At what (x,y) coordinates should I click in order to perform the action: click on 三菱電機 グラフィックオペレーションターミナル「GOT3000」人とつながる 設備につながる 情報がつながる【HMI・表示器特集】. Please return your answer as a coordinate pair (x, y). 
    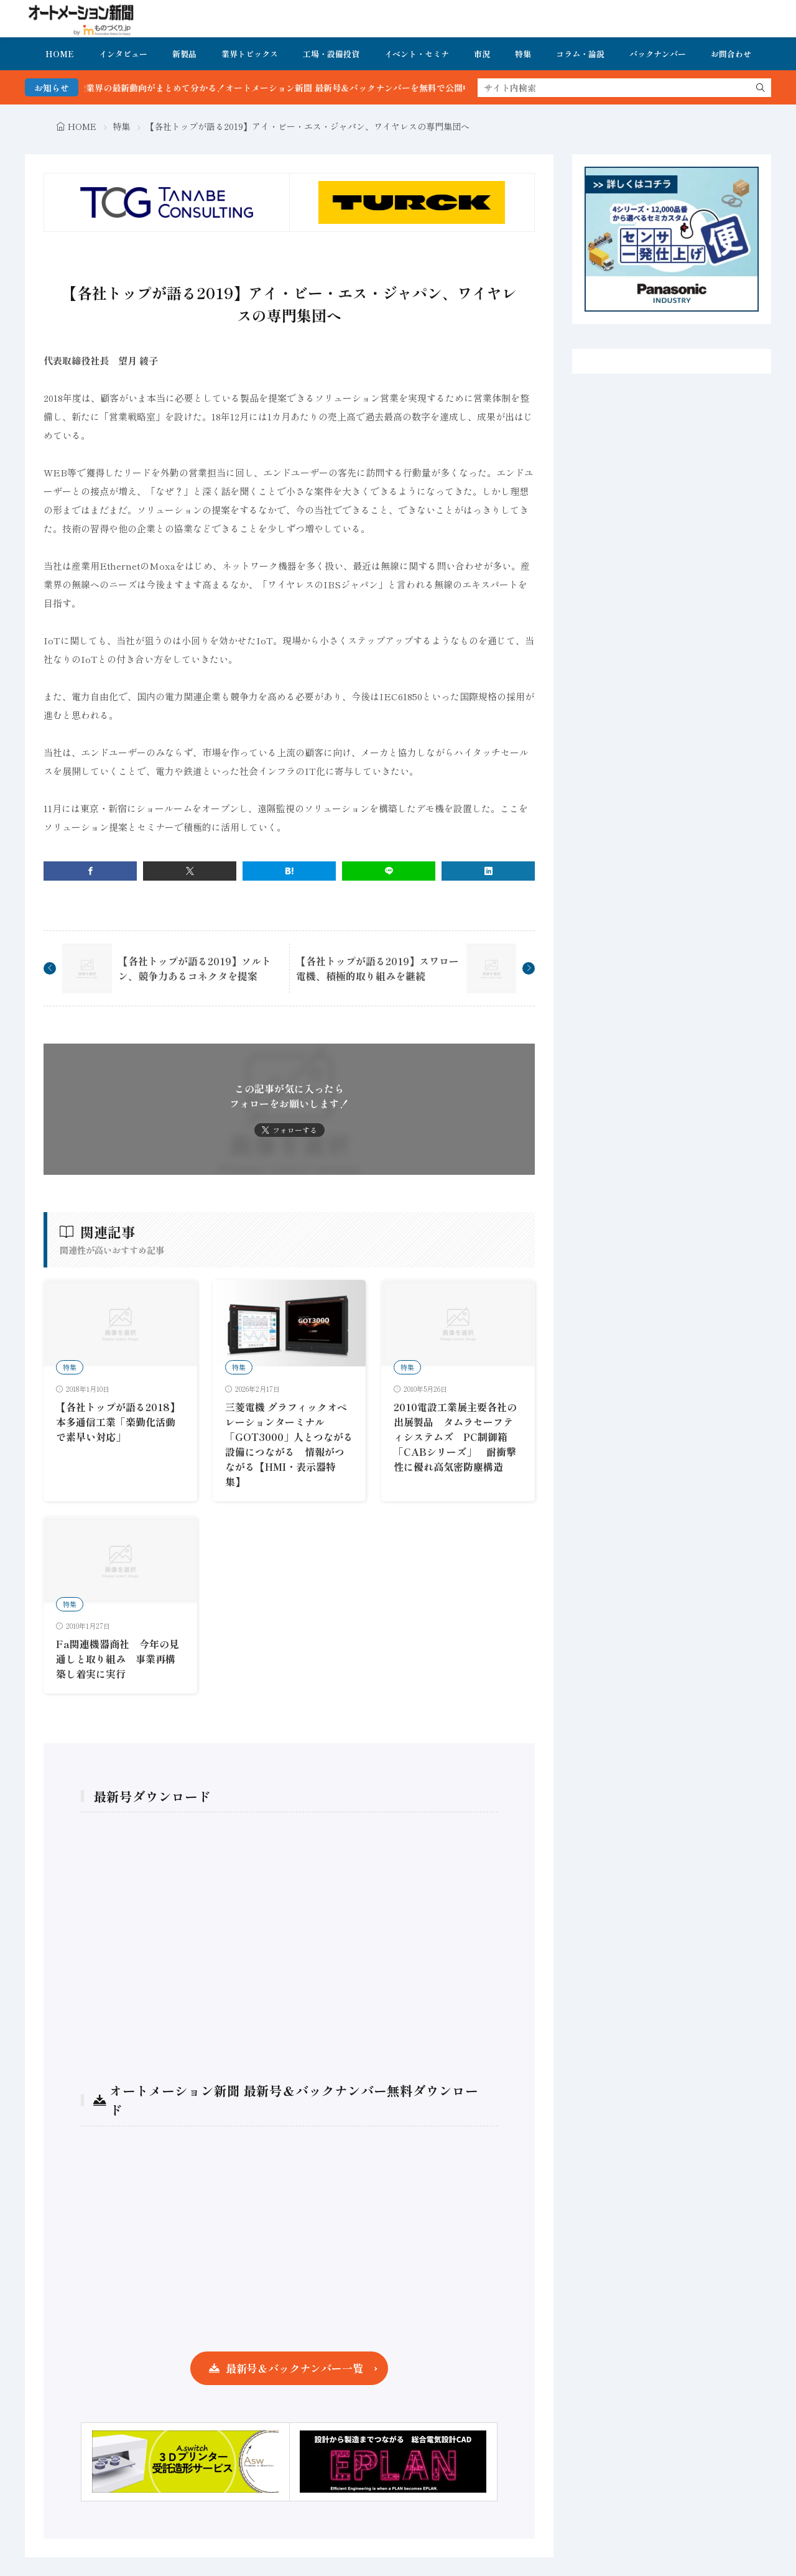
    Looking at the image, I should click on (294, 1444).